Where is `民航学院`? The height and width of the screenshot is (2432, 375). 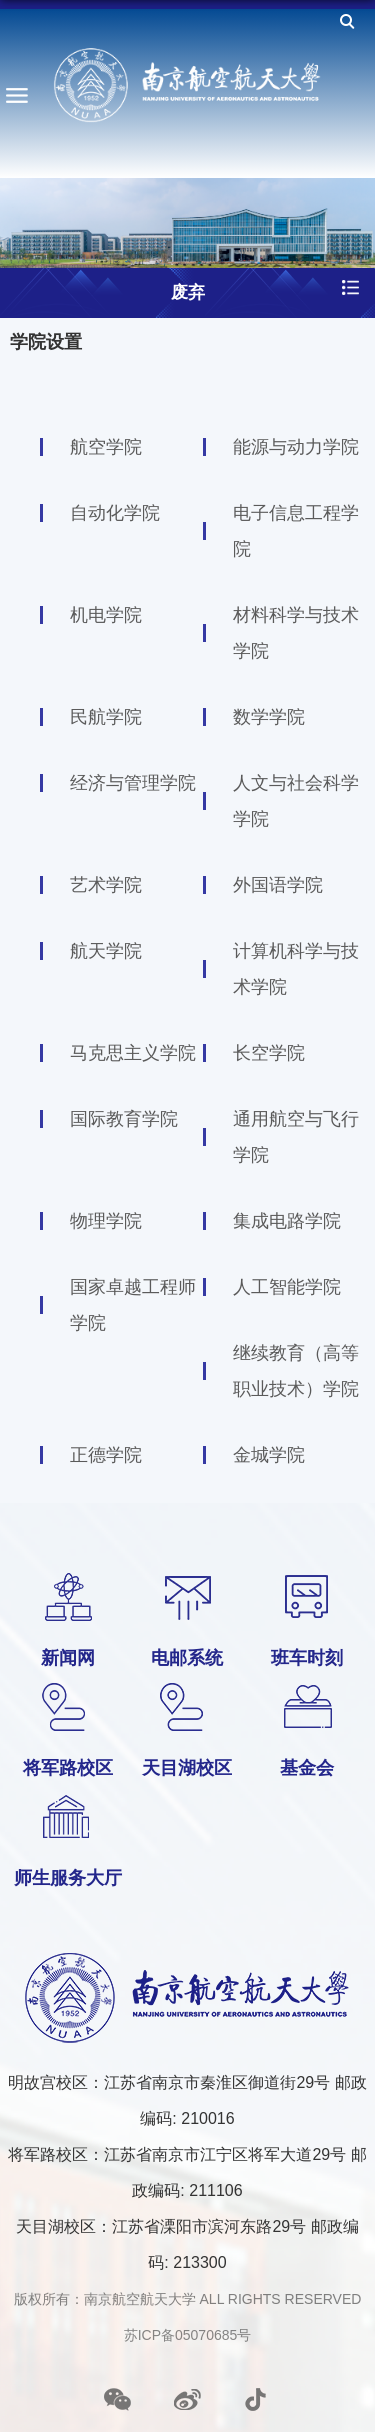 民航学院 is located at coordinates (106, 717).